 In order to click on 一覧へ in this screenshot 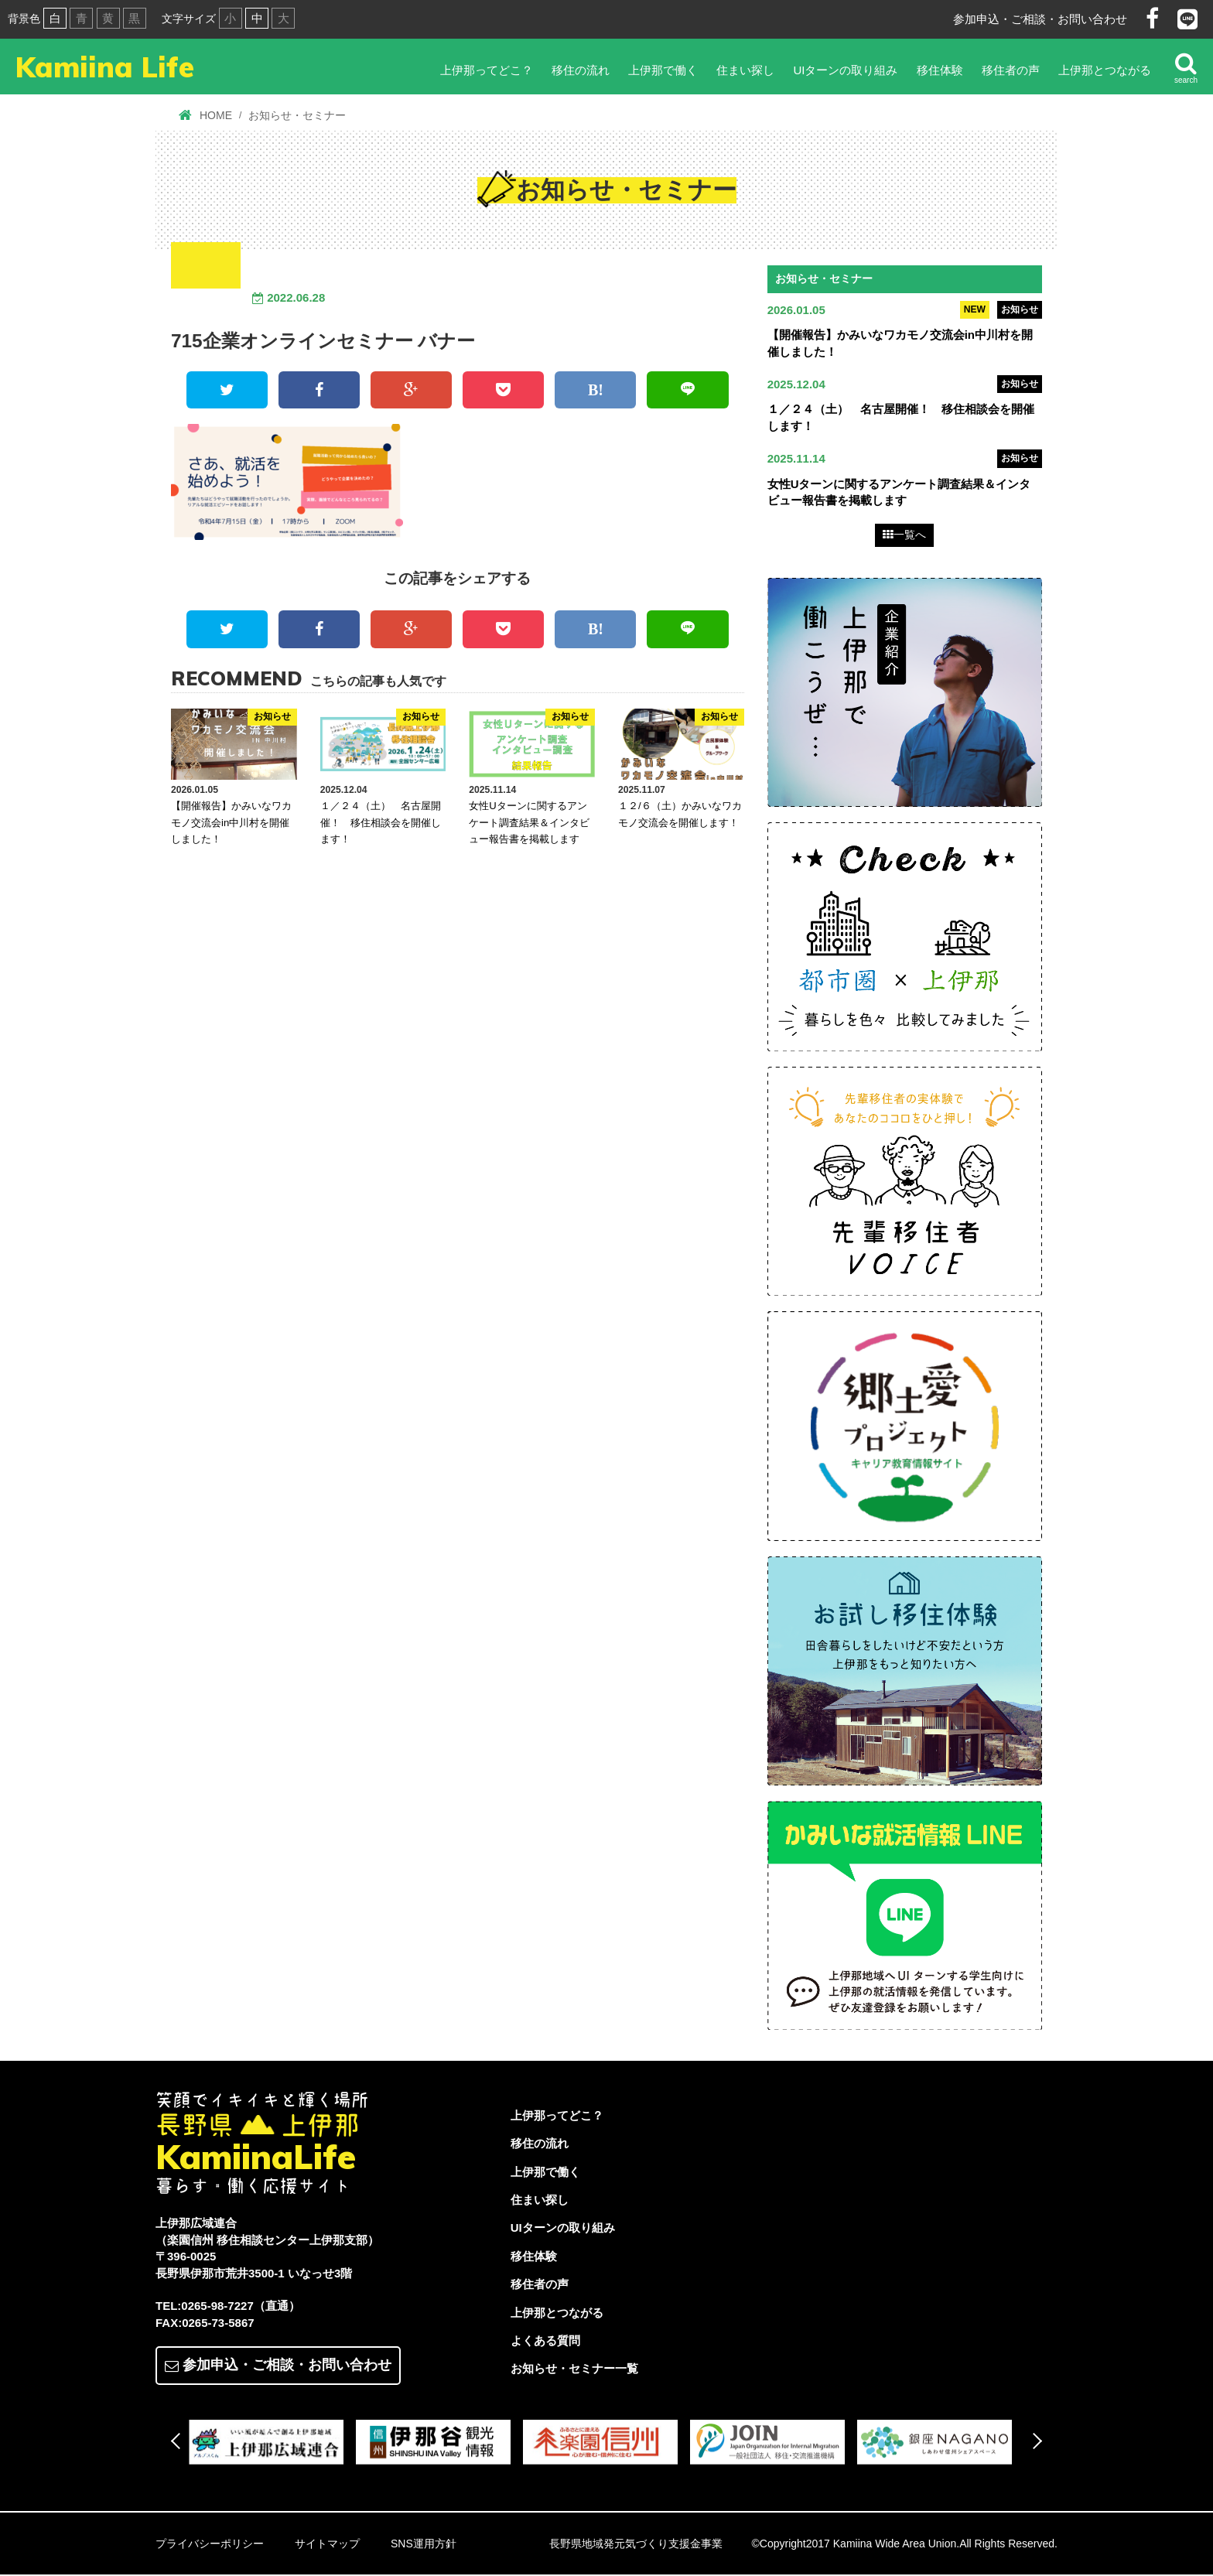, I will do `click(904, 535)`.